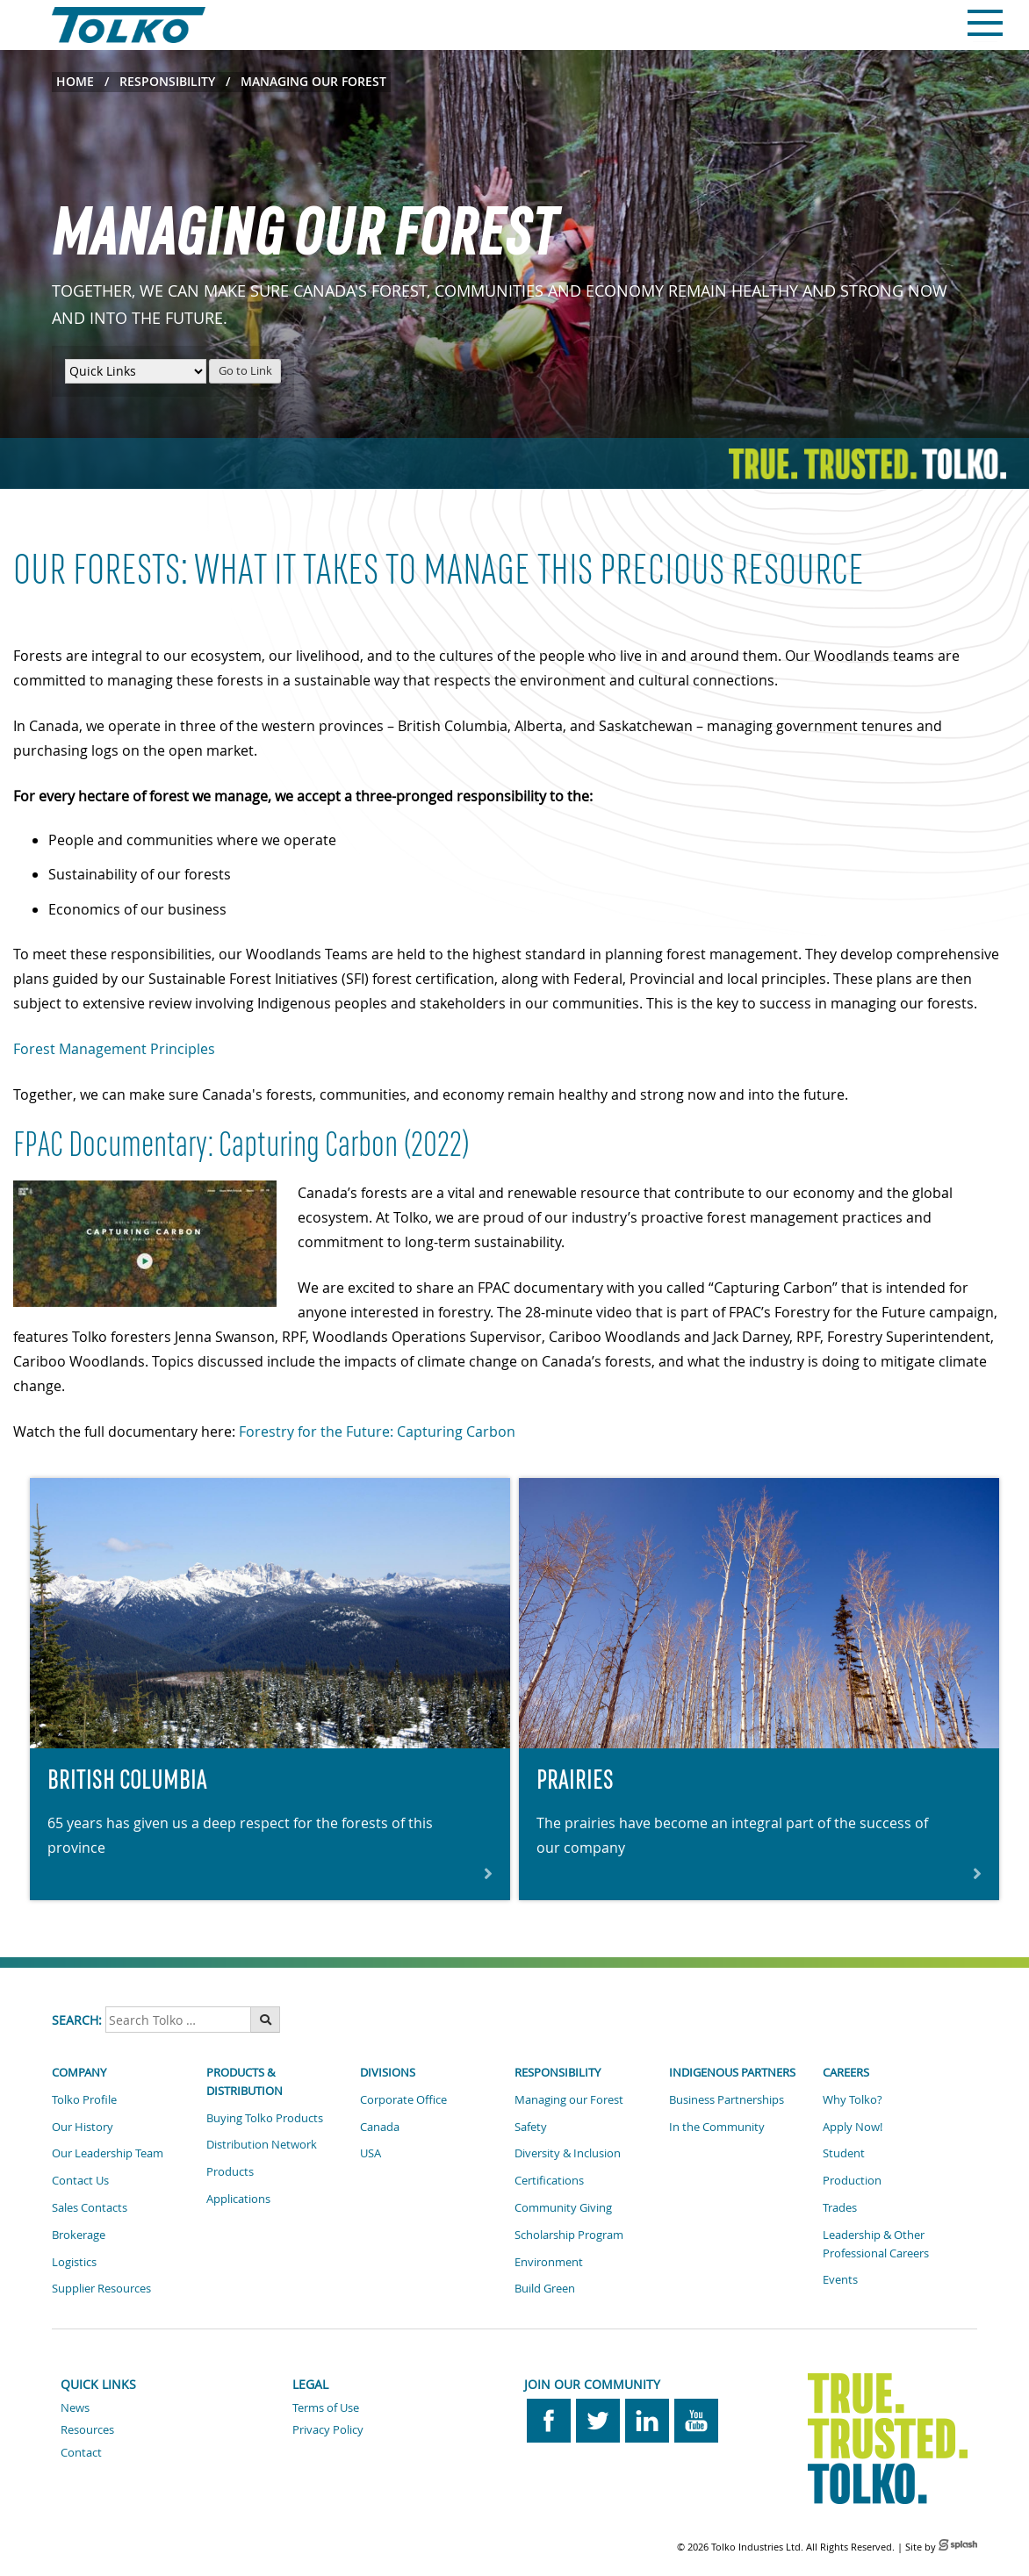 Image resolution: width=1029 pixels, height=2576 pixels. I want to click on Canada, so click(379, 2127).